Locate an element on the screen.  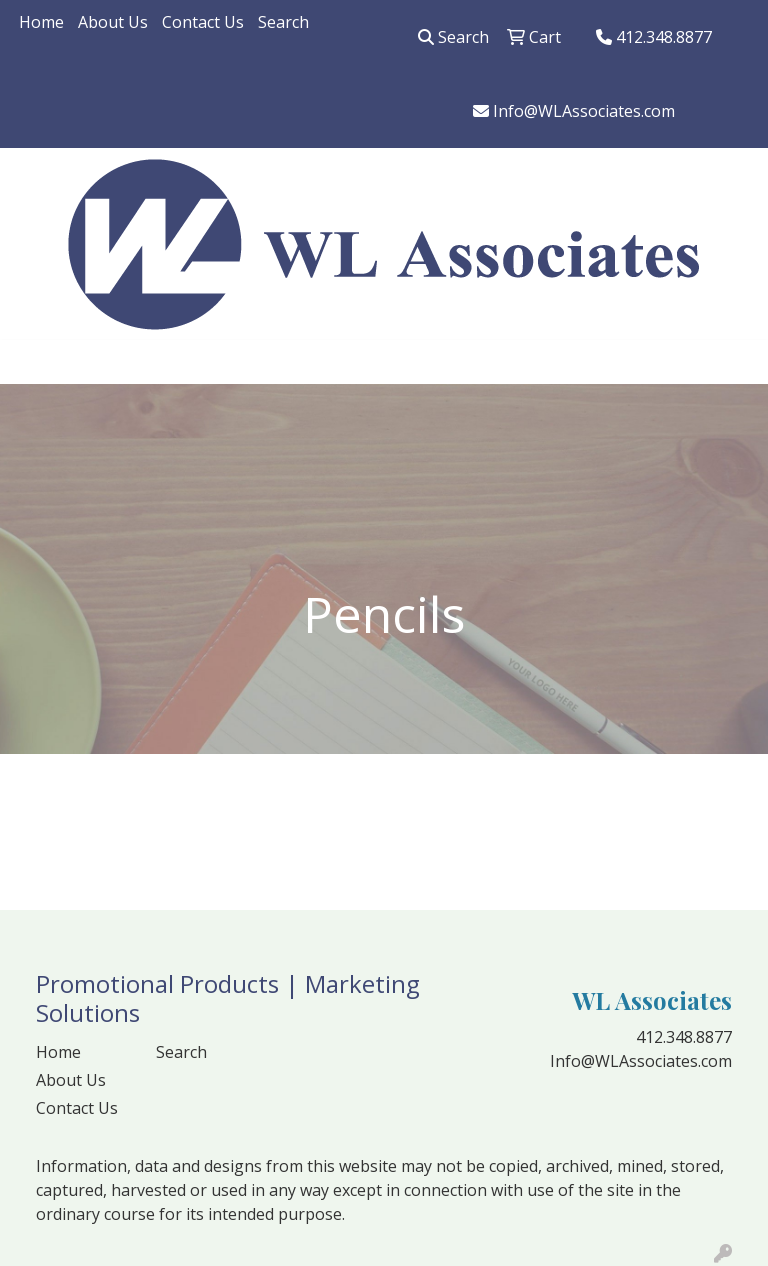
About Us is located at coordinates (113, 22).